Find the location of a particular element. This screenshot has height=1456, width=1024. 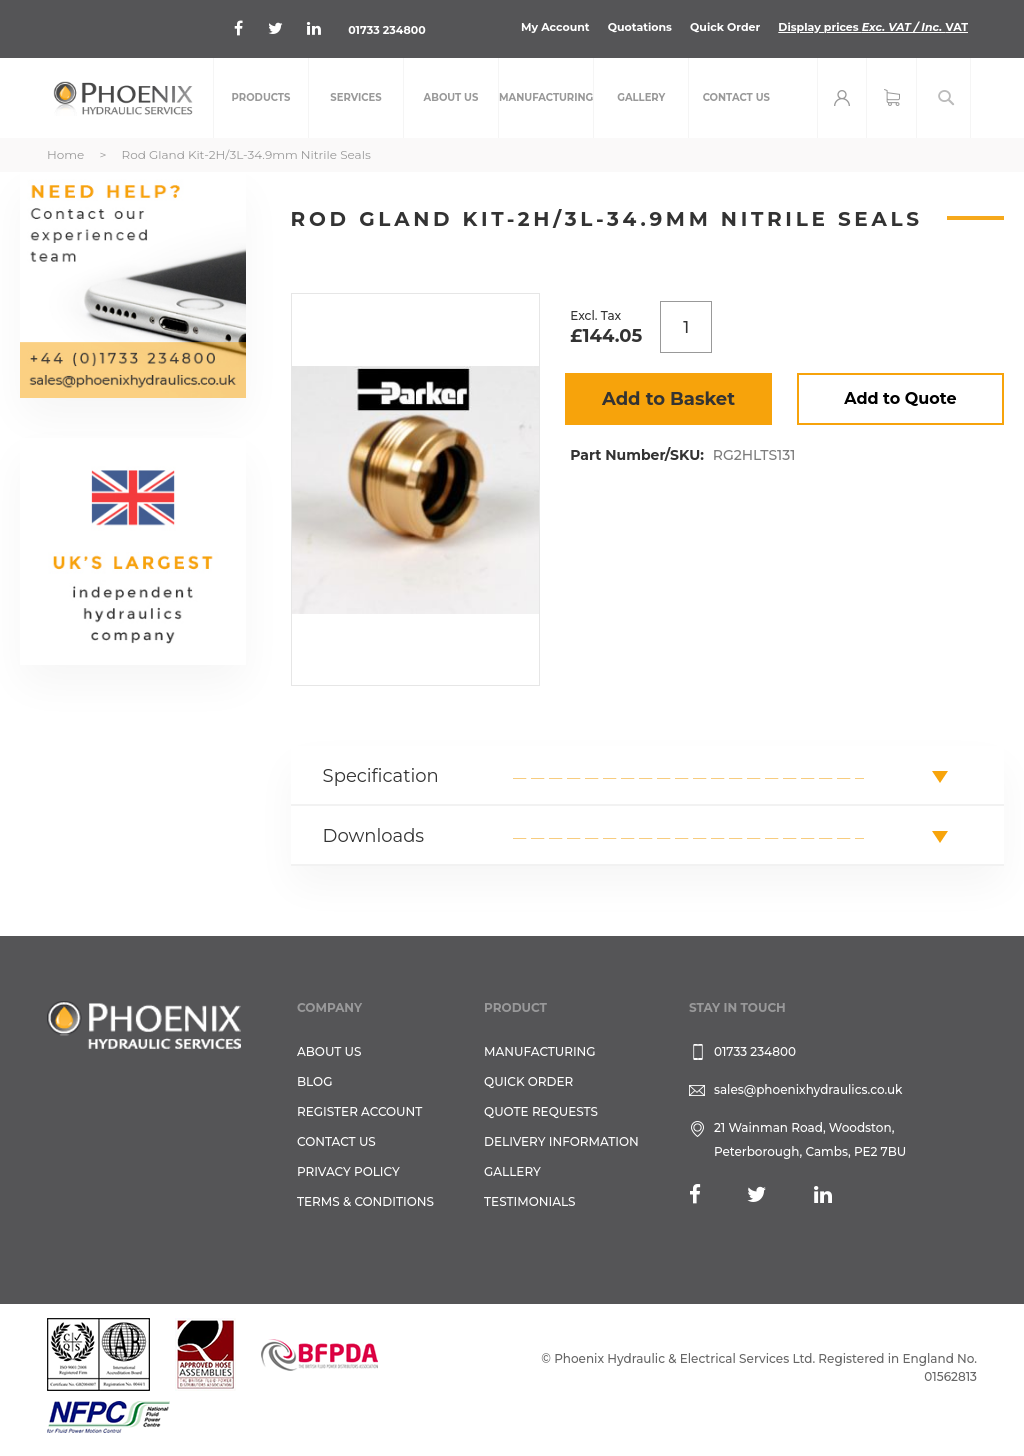

Delivery Information is located at coordinates (561, 1141).